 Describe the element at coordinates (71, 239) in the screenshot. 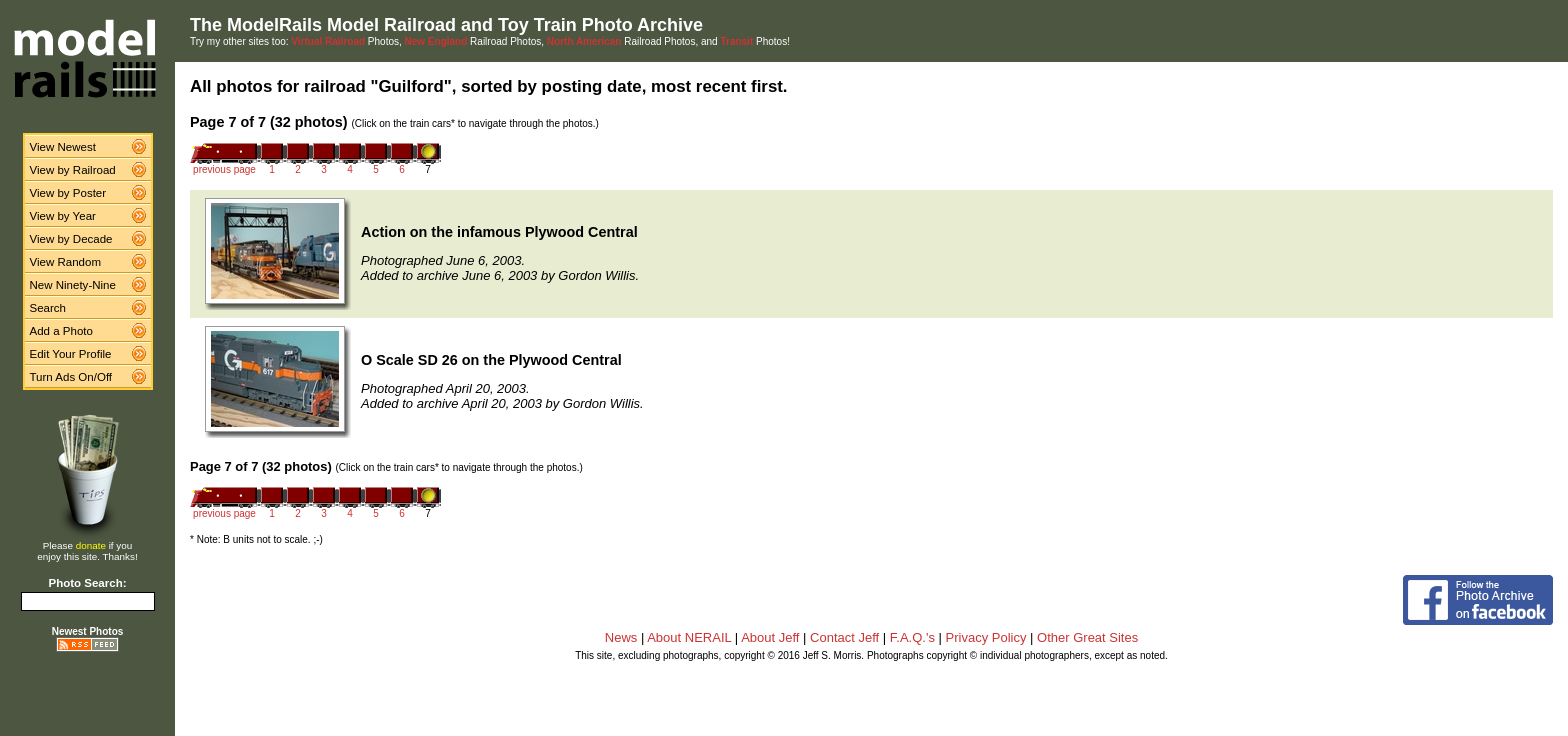

I see `View by Decade` at that location.